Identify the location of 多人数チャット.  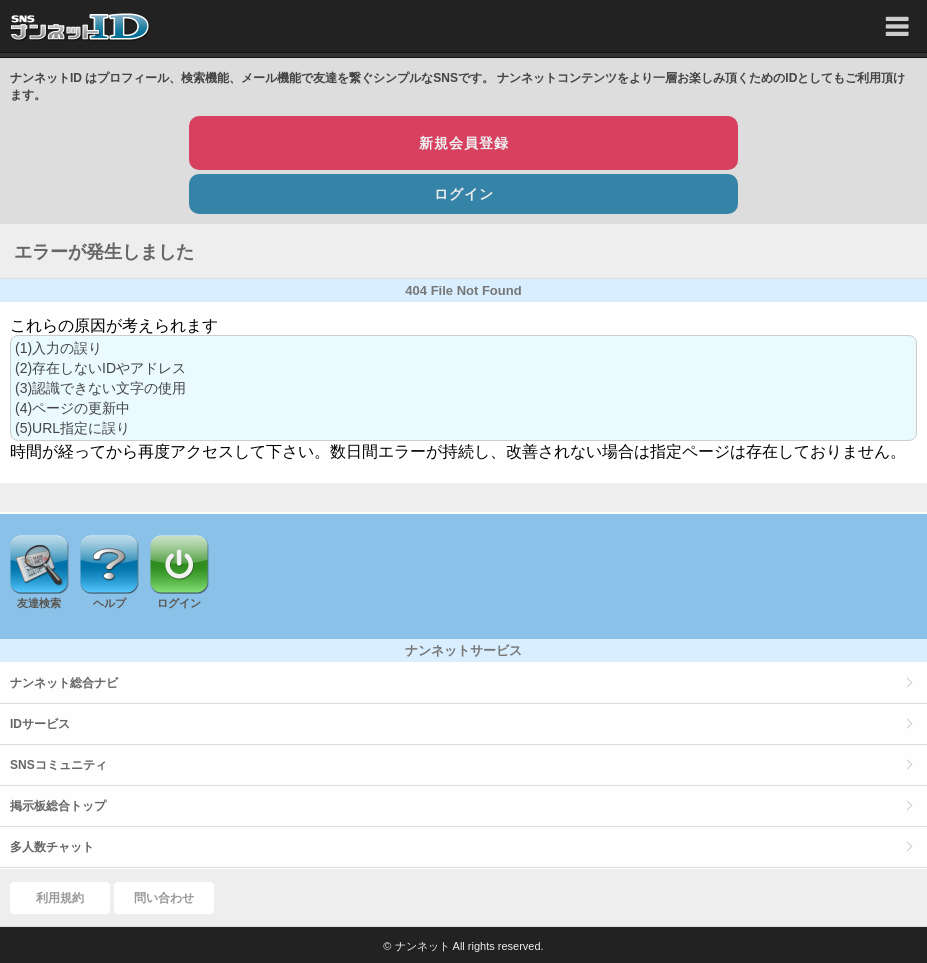
(52, 847).